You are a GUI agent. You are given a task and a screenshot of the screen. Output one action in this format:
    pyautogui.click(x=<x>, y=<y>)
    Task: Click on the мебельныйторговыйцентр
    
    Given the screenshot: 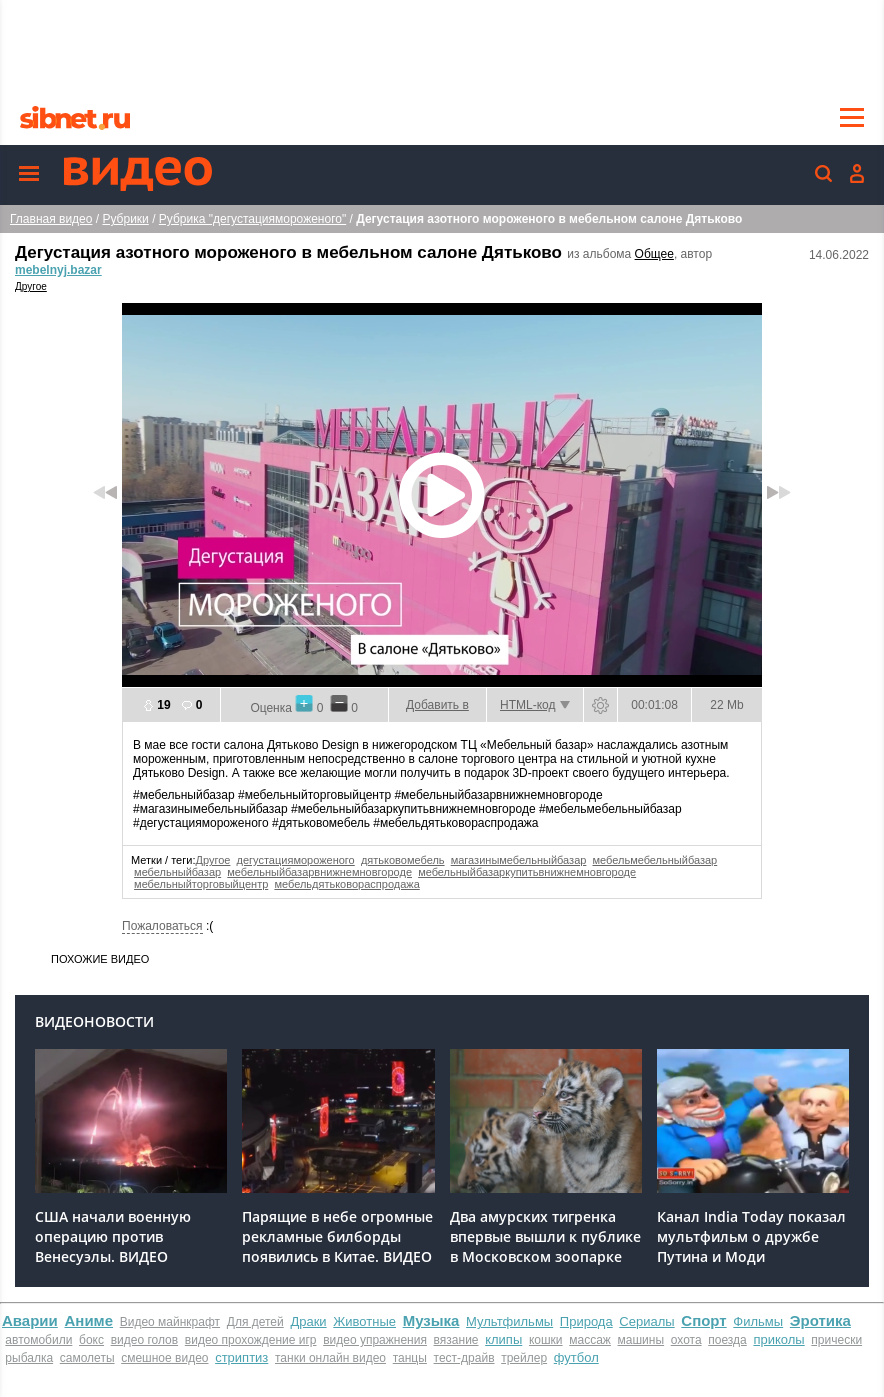 What is the action you would take?
    pyautogui.click(x=201, y=884)
    